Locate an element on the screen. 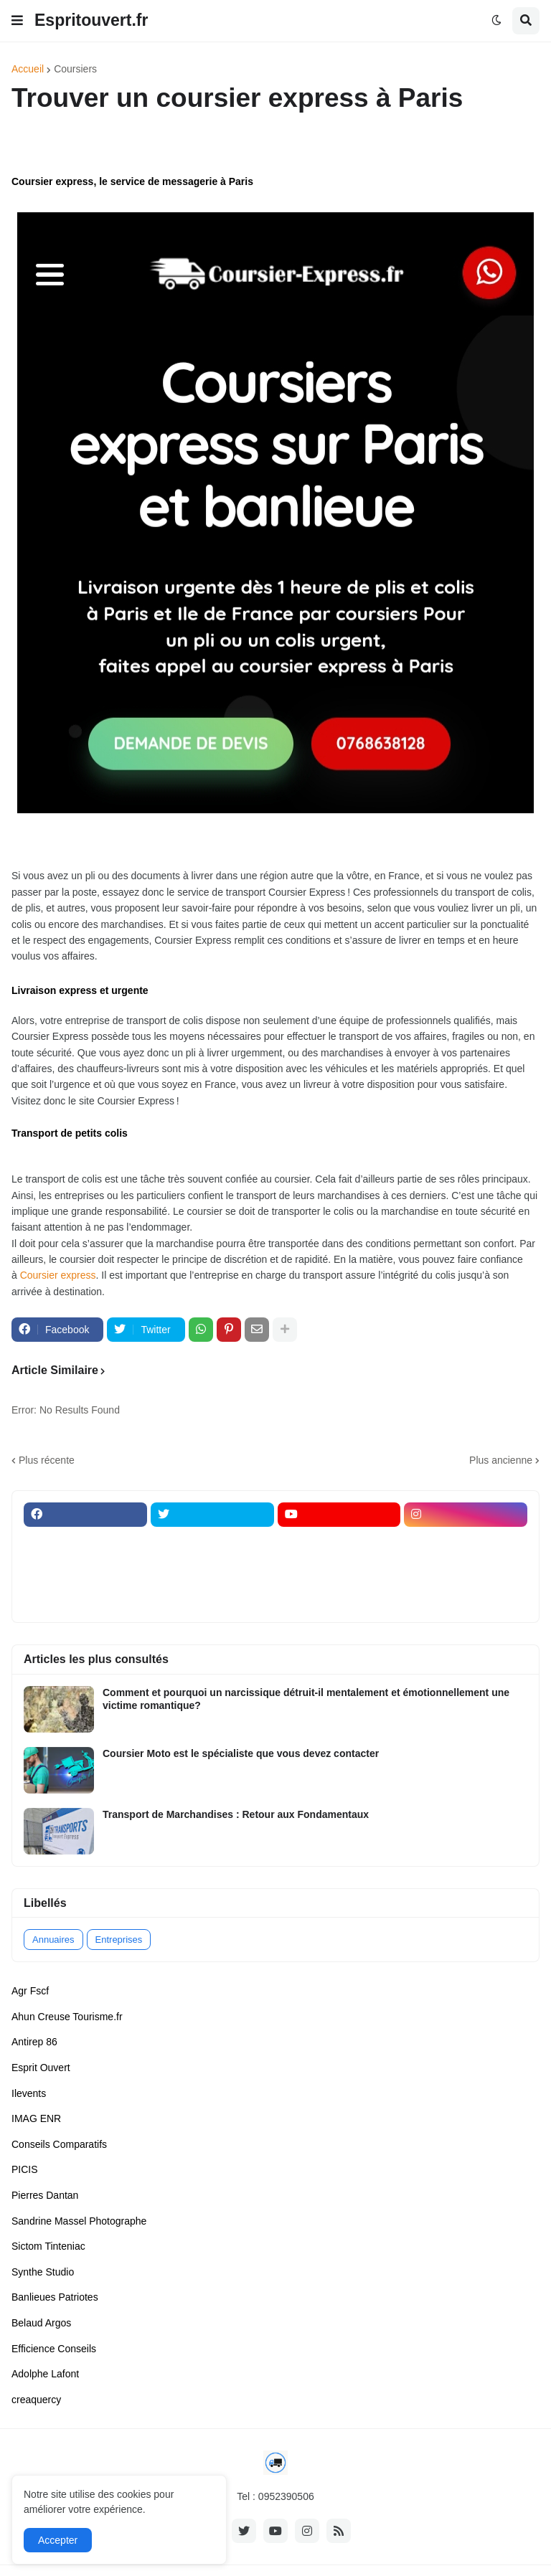 This screenshot has width=551, height=2576. PICIS is located at coordinates (24, 2169).